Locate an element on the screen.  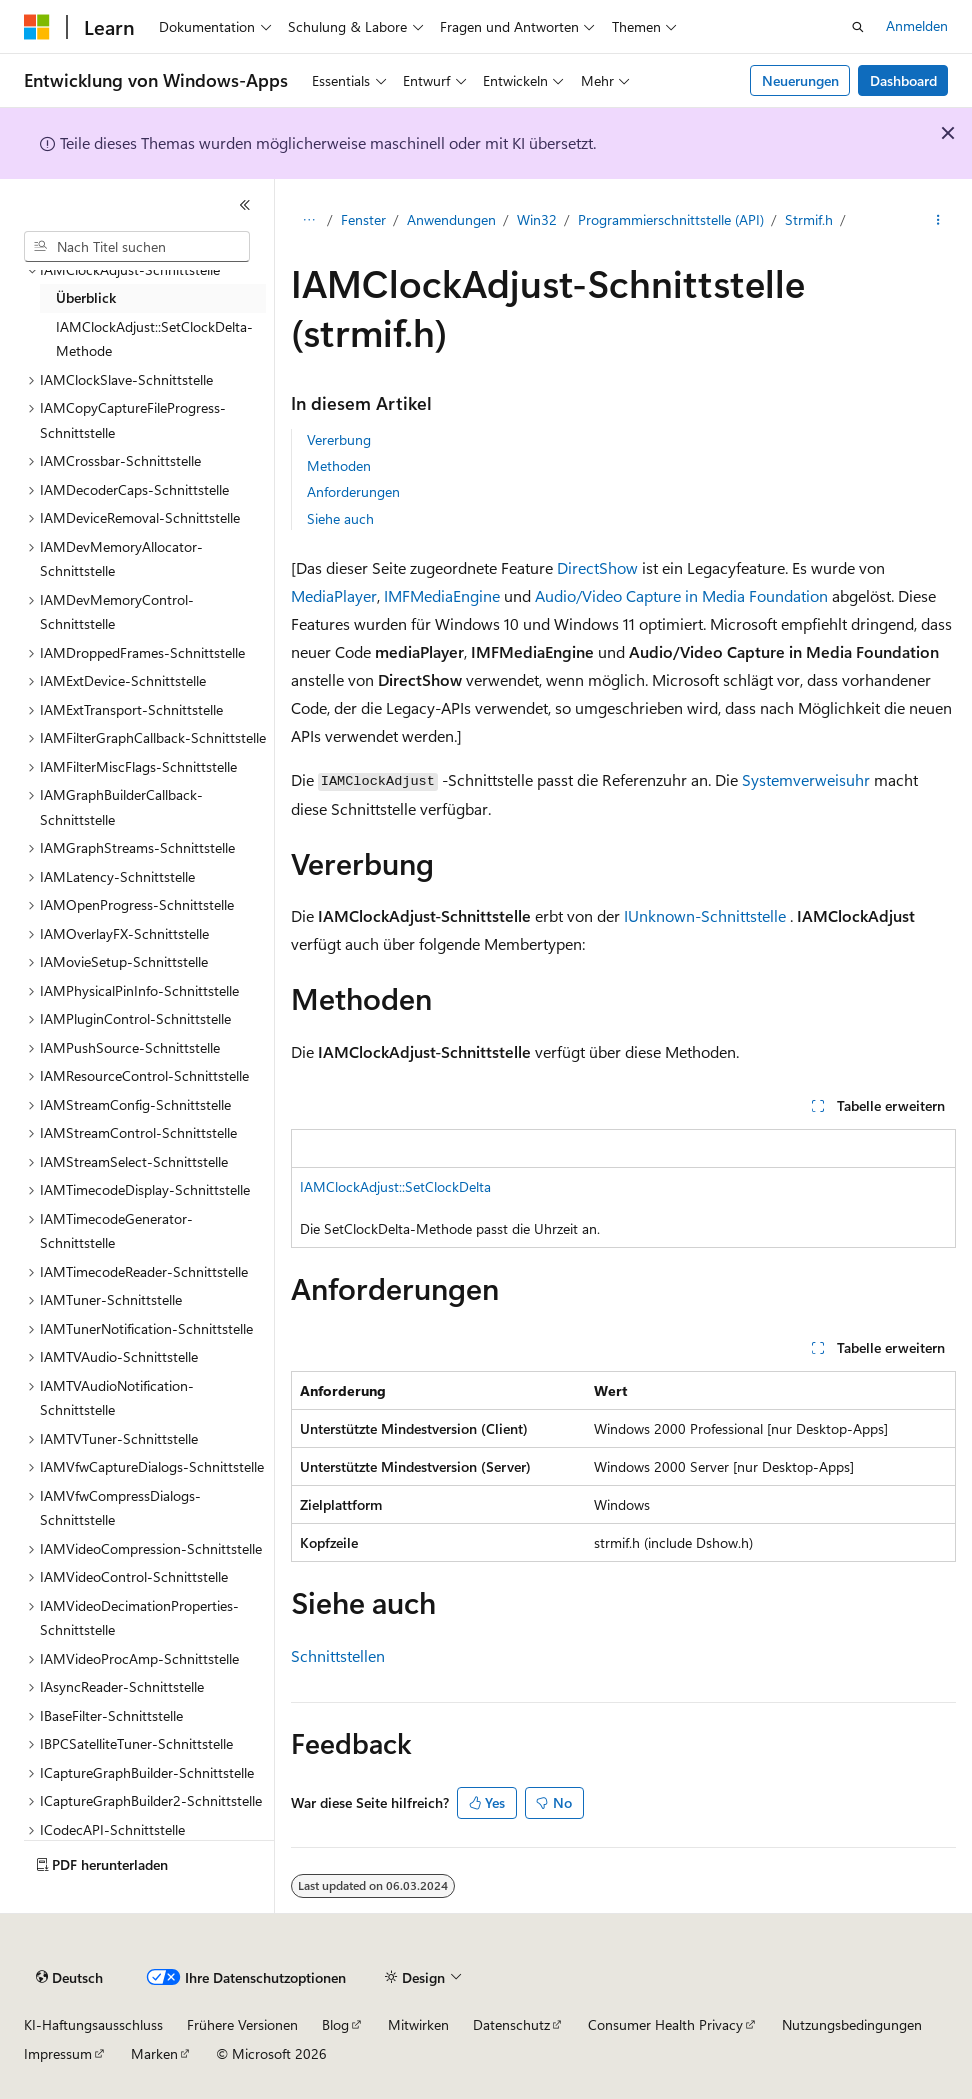
[combobox] is located at coordinates (137, 247).